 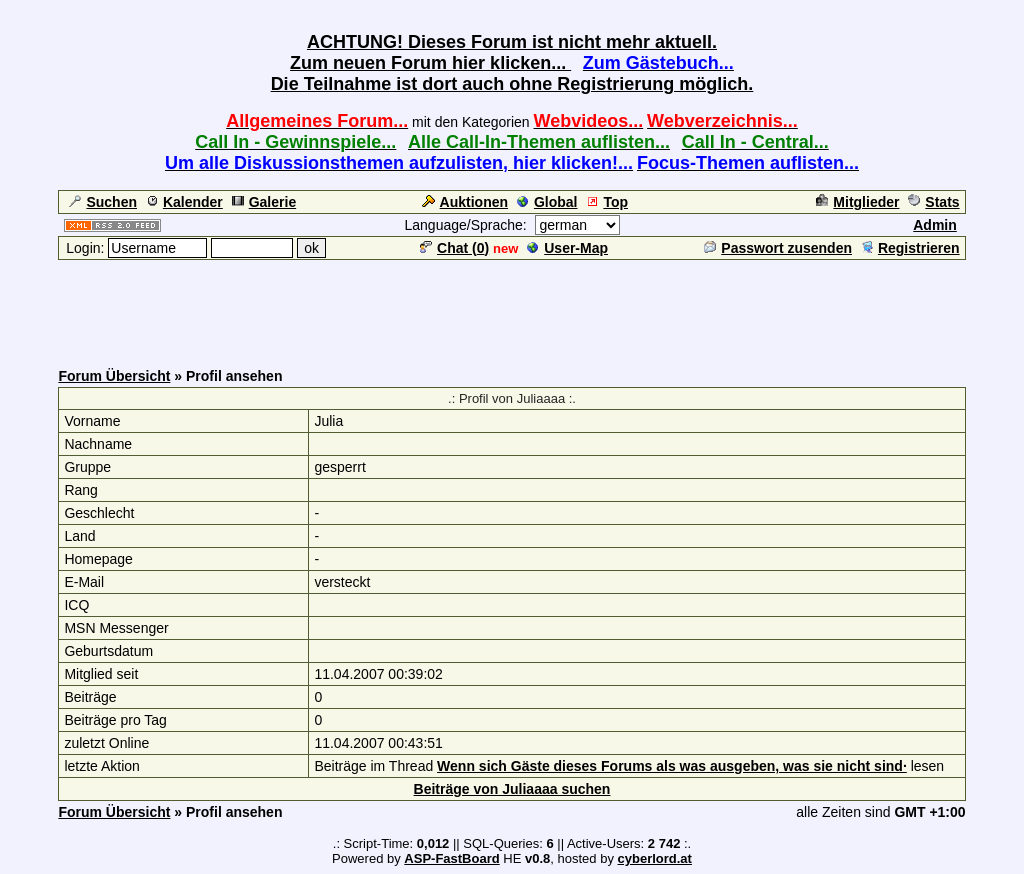 What do you see at coordinates (910, 248) in the screenshot?
I see `Registrieren` at bounding box center [910, 248].